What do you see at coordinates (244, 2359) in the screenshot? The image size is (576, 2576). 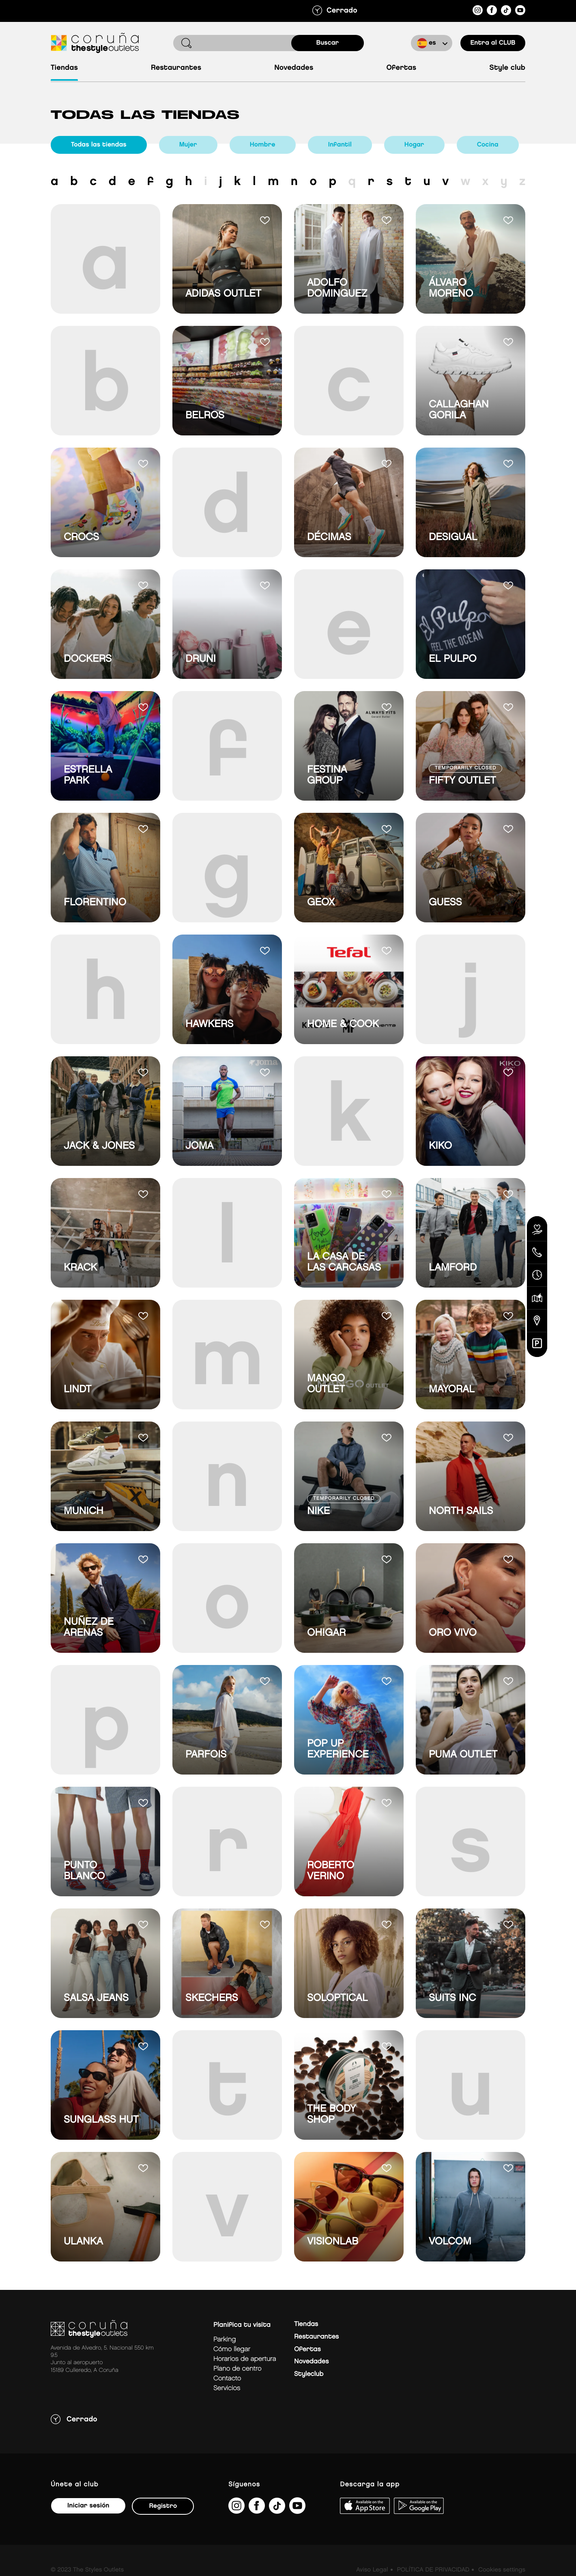 I see `Horarios de apertura` at bounding box center [244, 2359].